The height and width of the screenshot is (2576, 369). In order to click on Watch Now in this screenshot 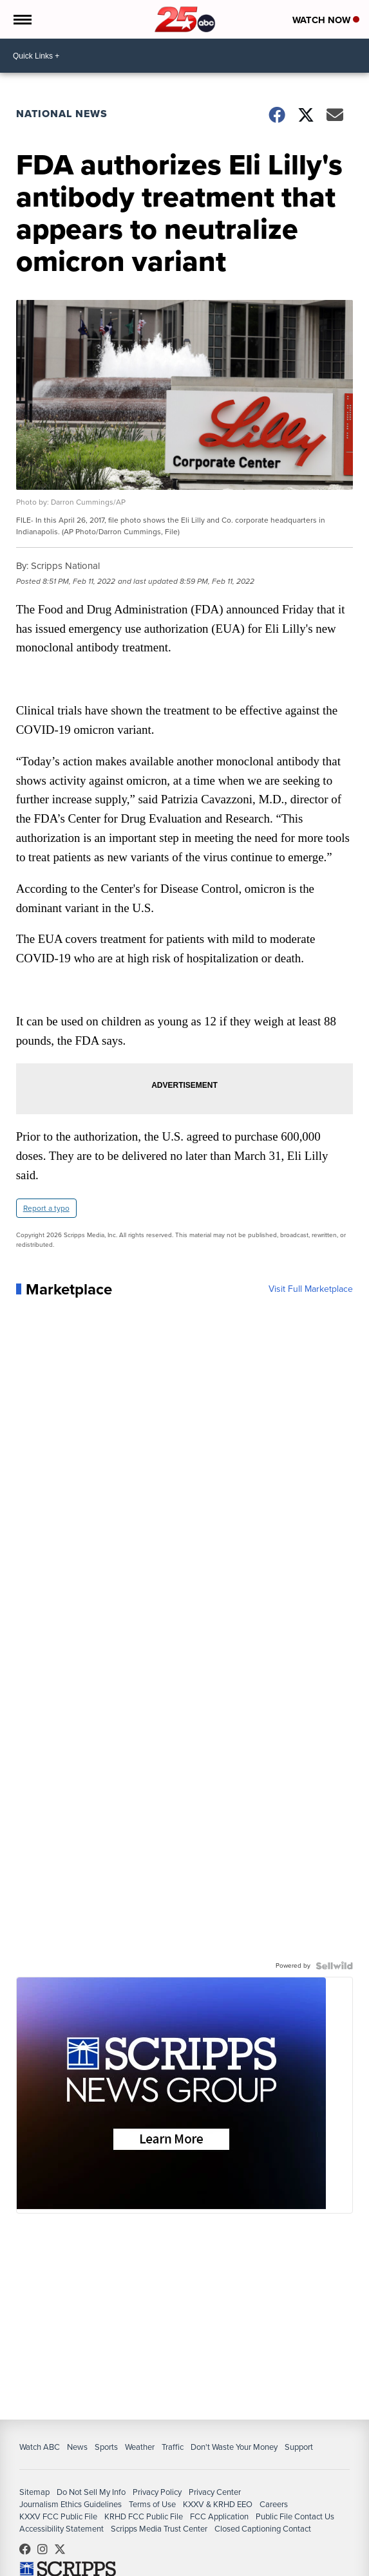, I will do `click(325, 20)`.